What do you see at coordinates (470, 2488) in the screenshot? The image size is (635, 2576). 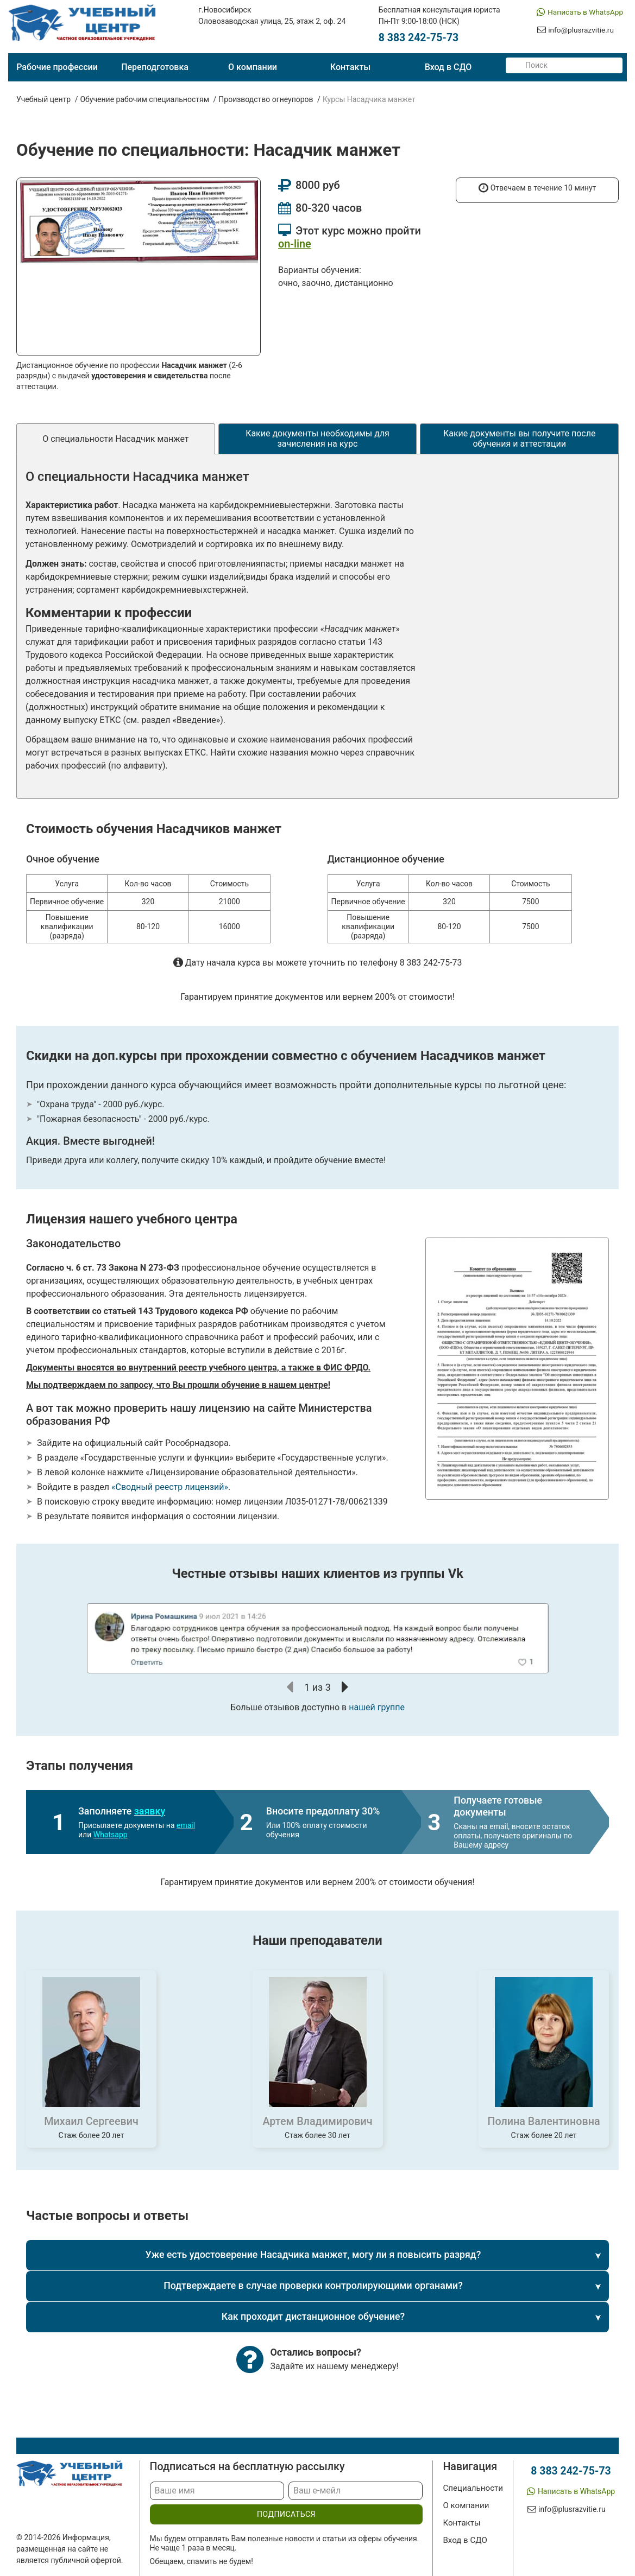 I see `Специальности` at bounding box center [470, 2488].